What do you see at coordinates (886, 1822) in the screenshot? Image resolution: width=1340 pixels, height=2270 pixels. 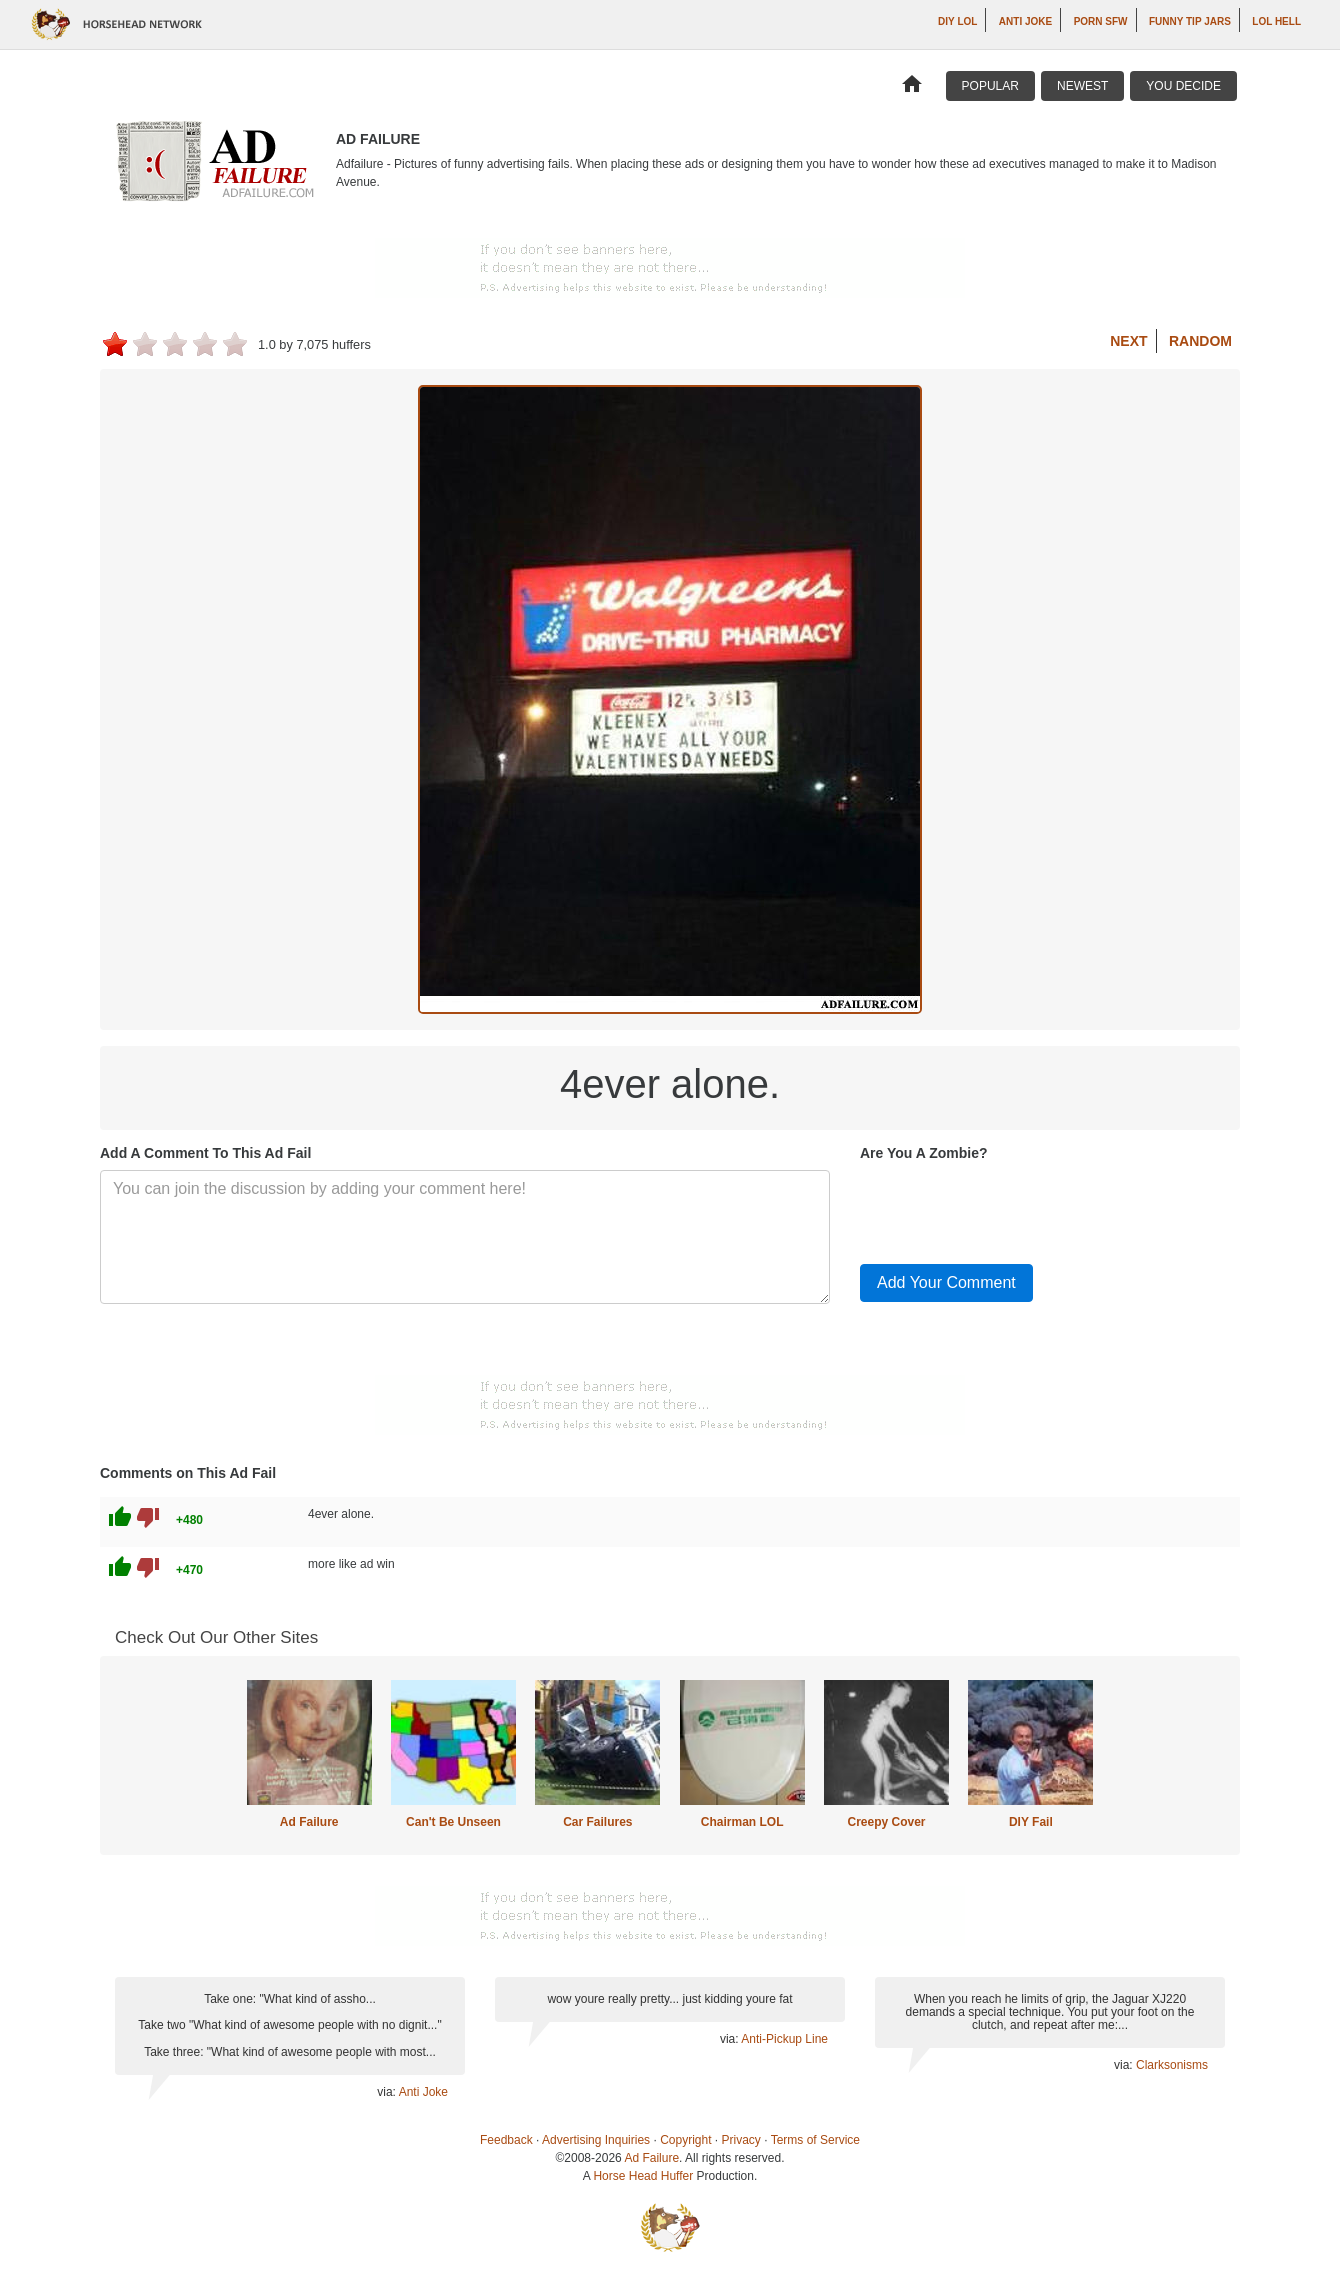 I see `Creepy Cover` at bounding box center [886, 1822].